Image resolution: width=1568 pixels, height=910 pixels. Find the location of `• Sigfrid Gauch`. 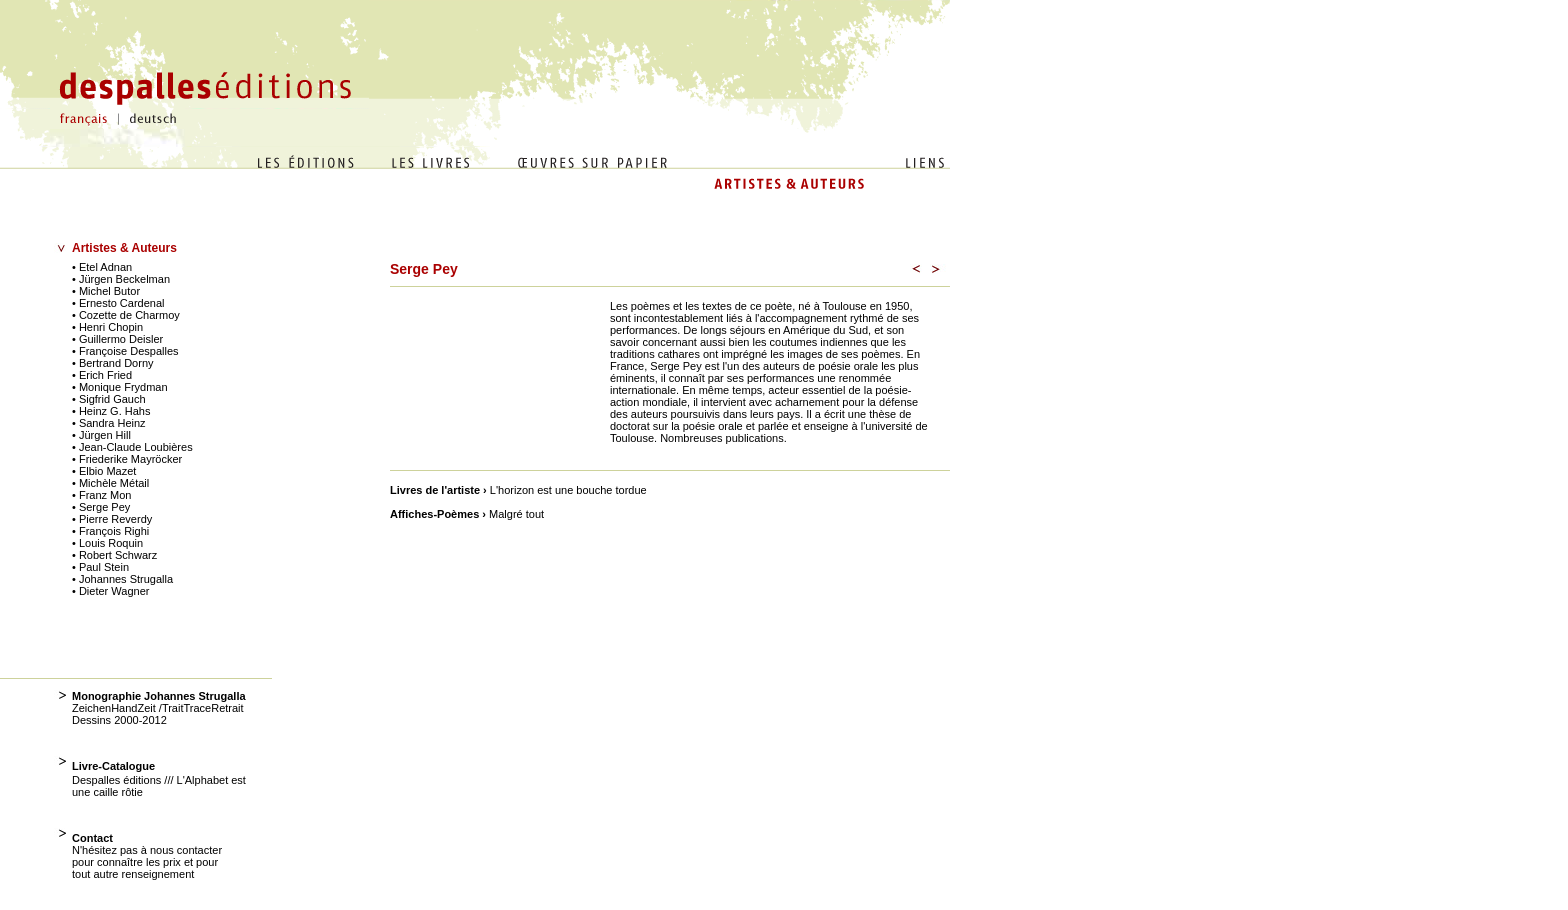

• Sigfrid Gauch is located at coordinates (109, 399).